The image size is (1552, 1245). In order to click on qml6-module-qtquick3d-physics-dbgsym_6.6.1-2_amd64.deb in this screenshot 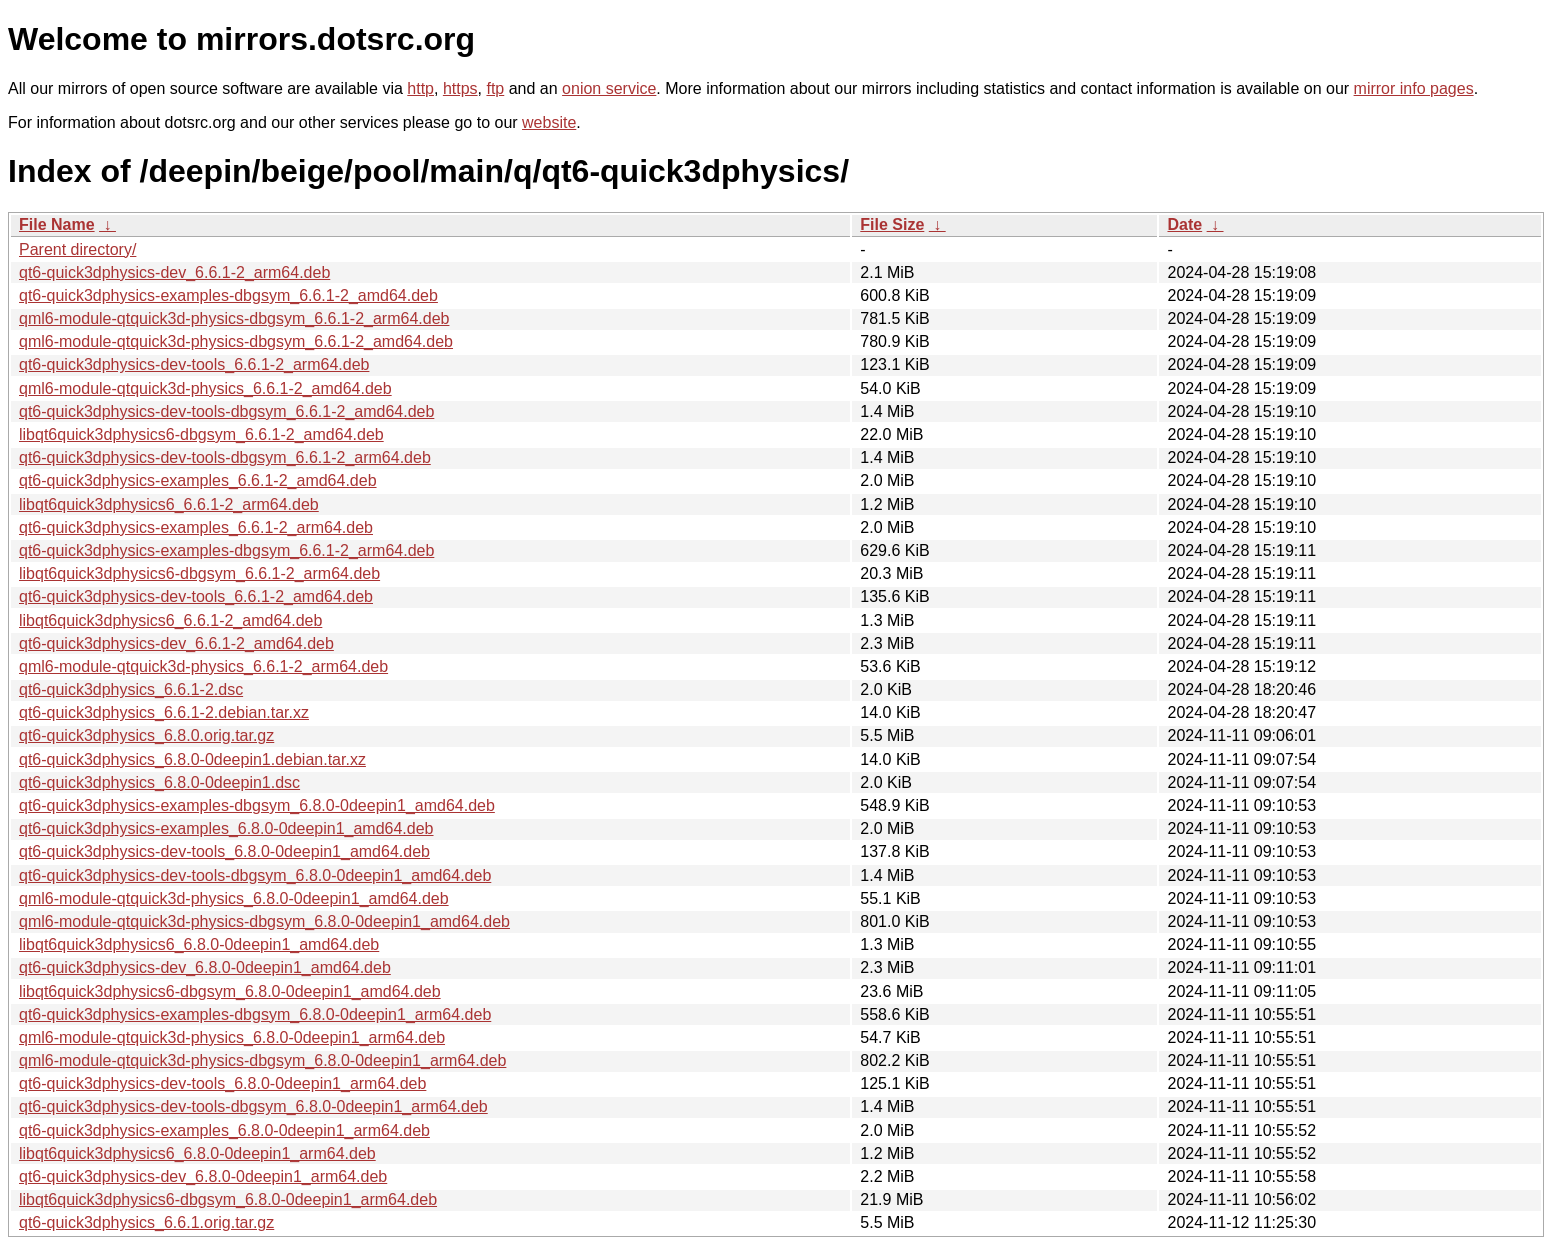, I will do `click(236, 341)`.